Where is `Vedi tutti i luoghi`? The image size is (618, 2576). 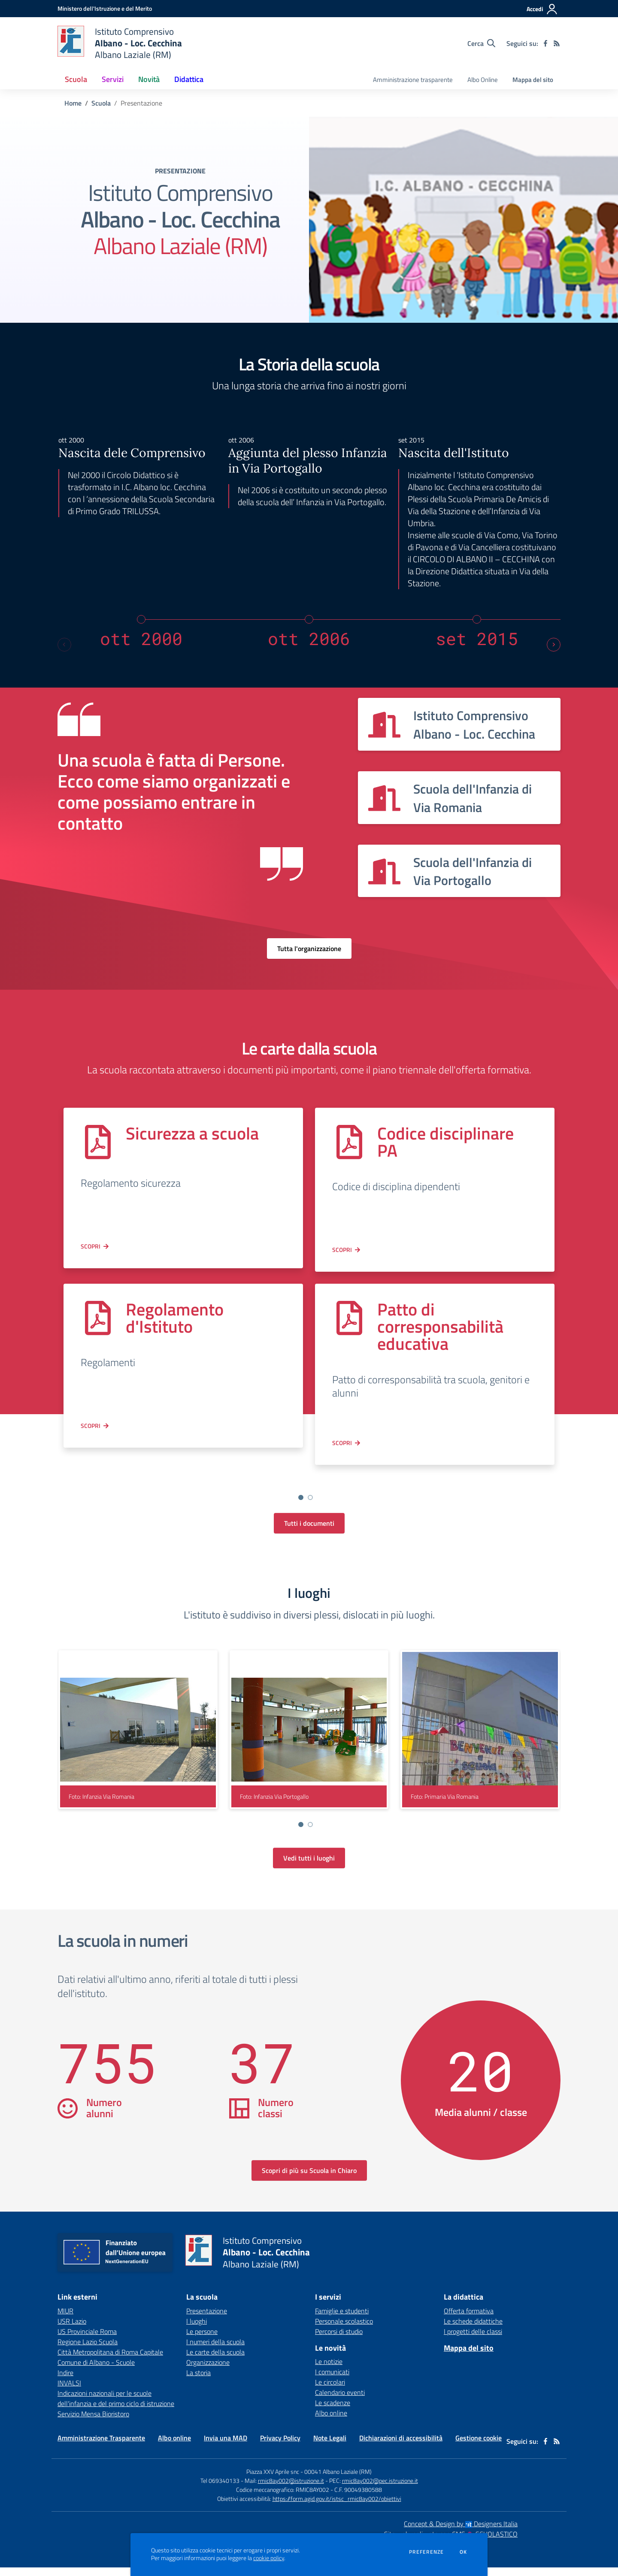 Vedi tutti i luoghi is located at coordinates (309, 1866).